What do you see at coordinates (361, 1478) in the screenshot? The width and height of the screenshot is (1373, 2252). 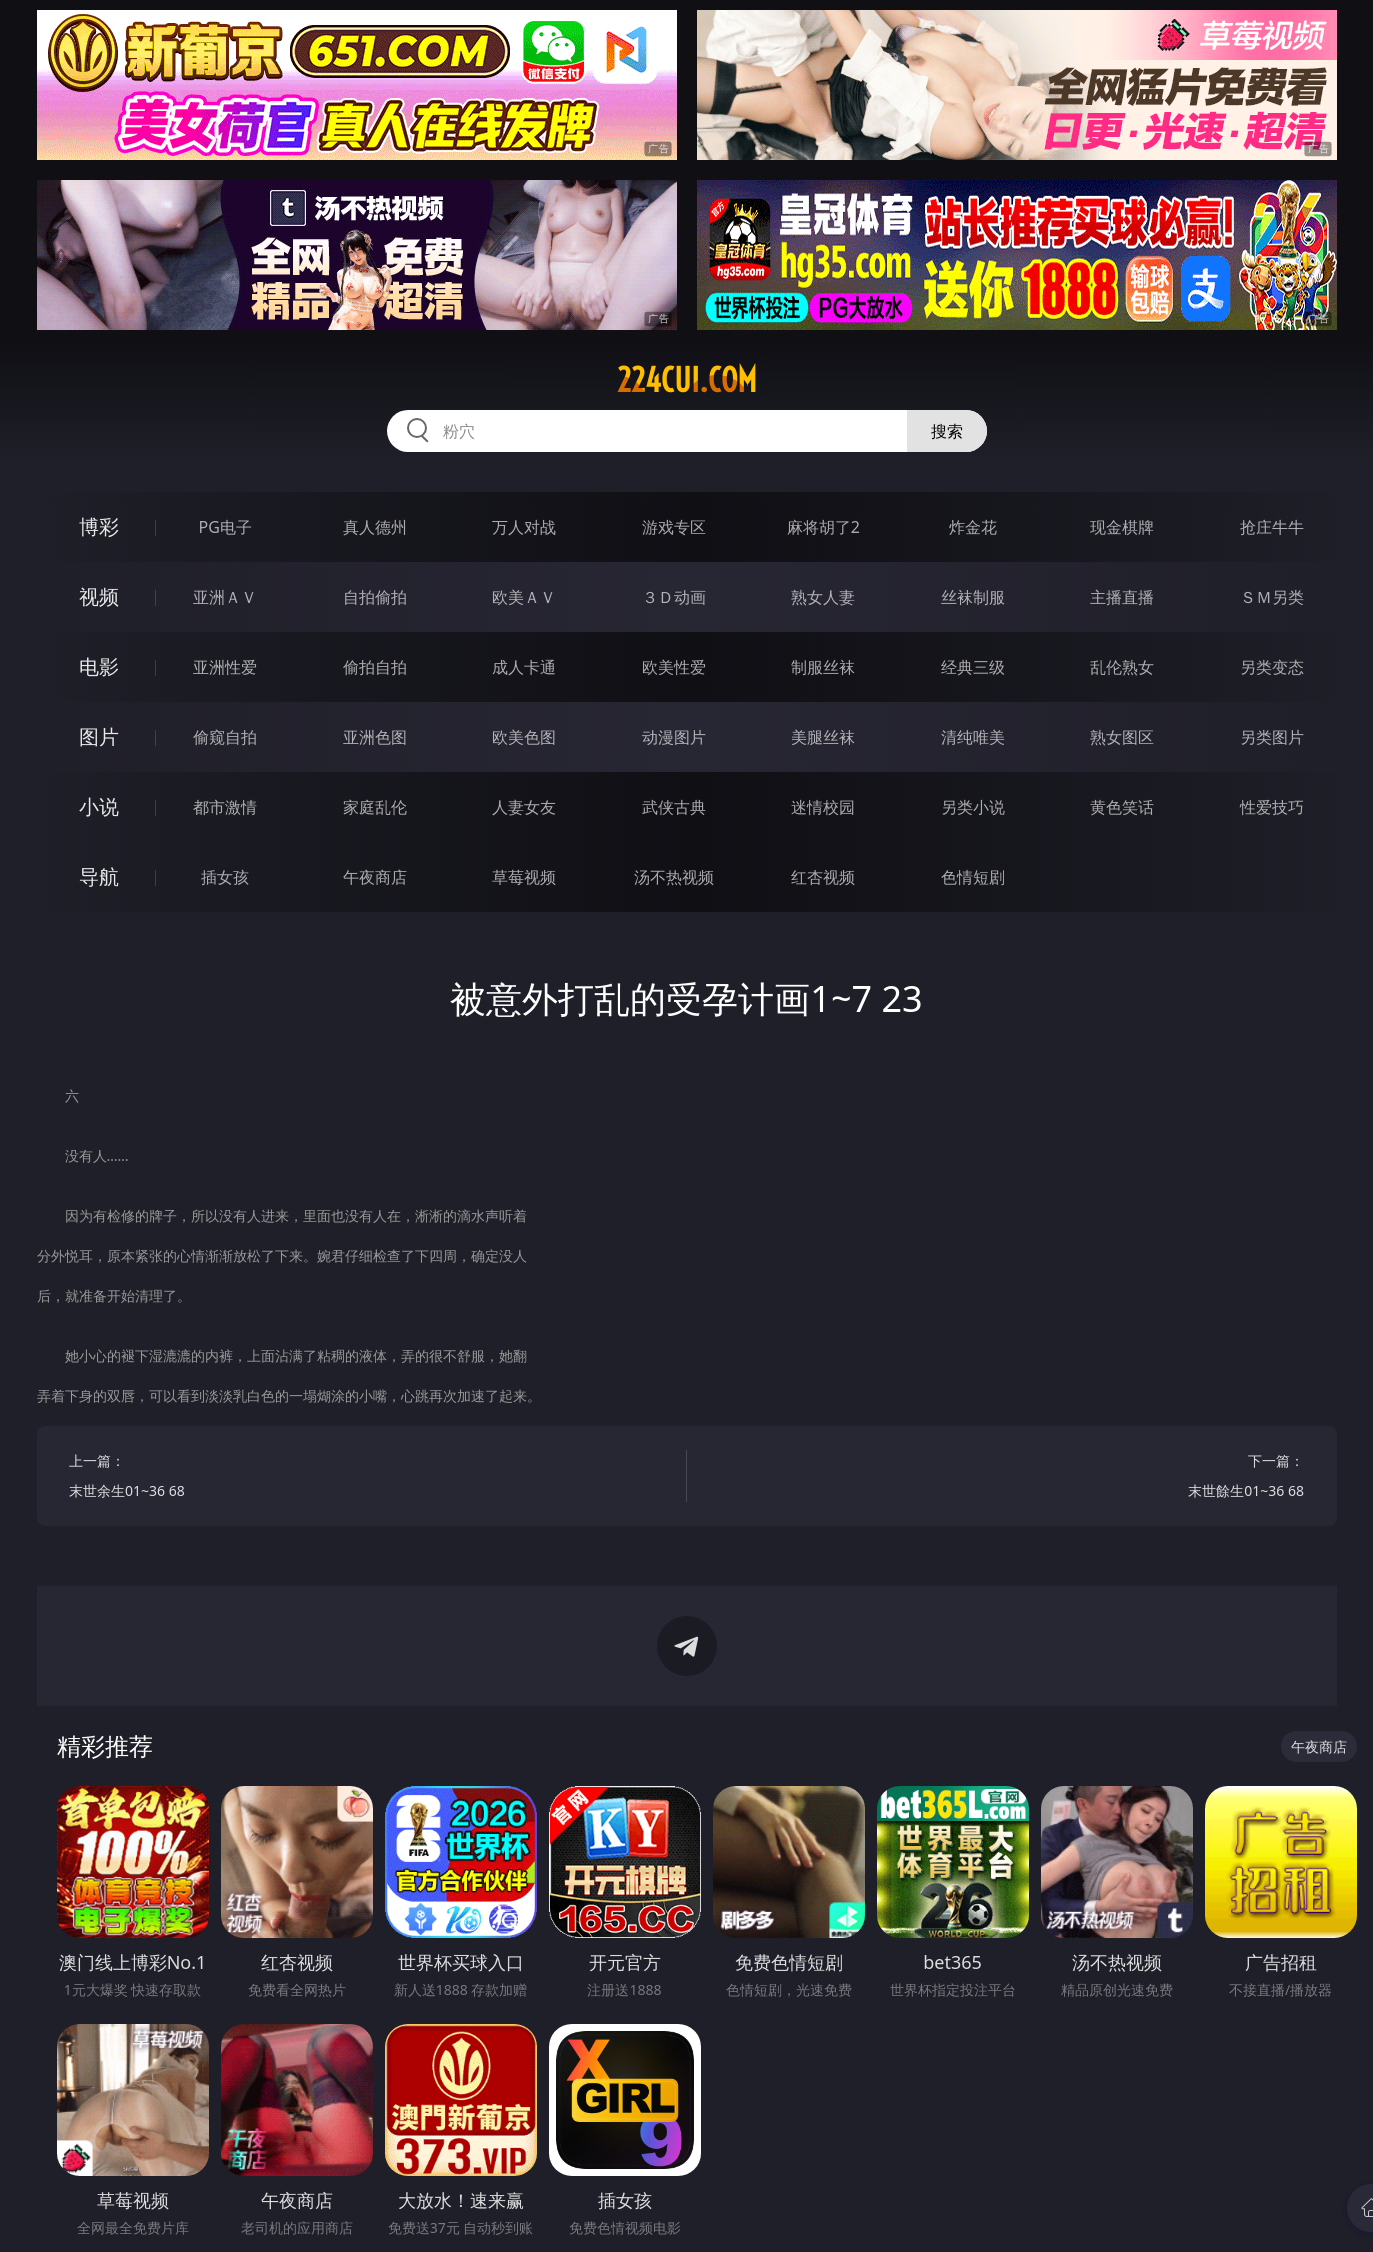 I see `上一篇` at bounding box center [361, 1478].